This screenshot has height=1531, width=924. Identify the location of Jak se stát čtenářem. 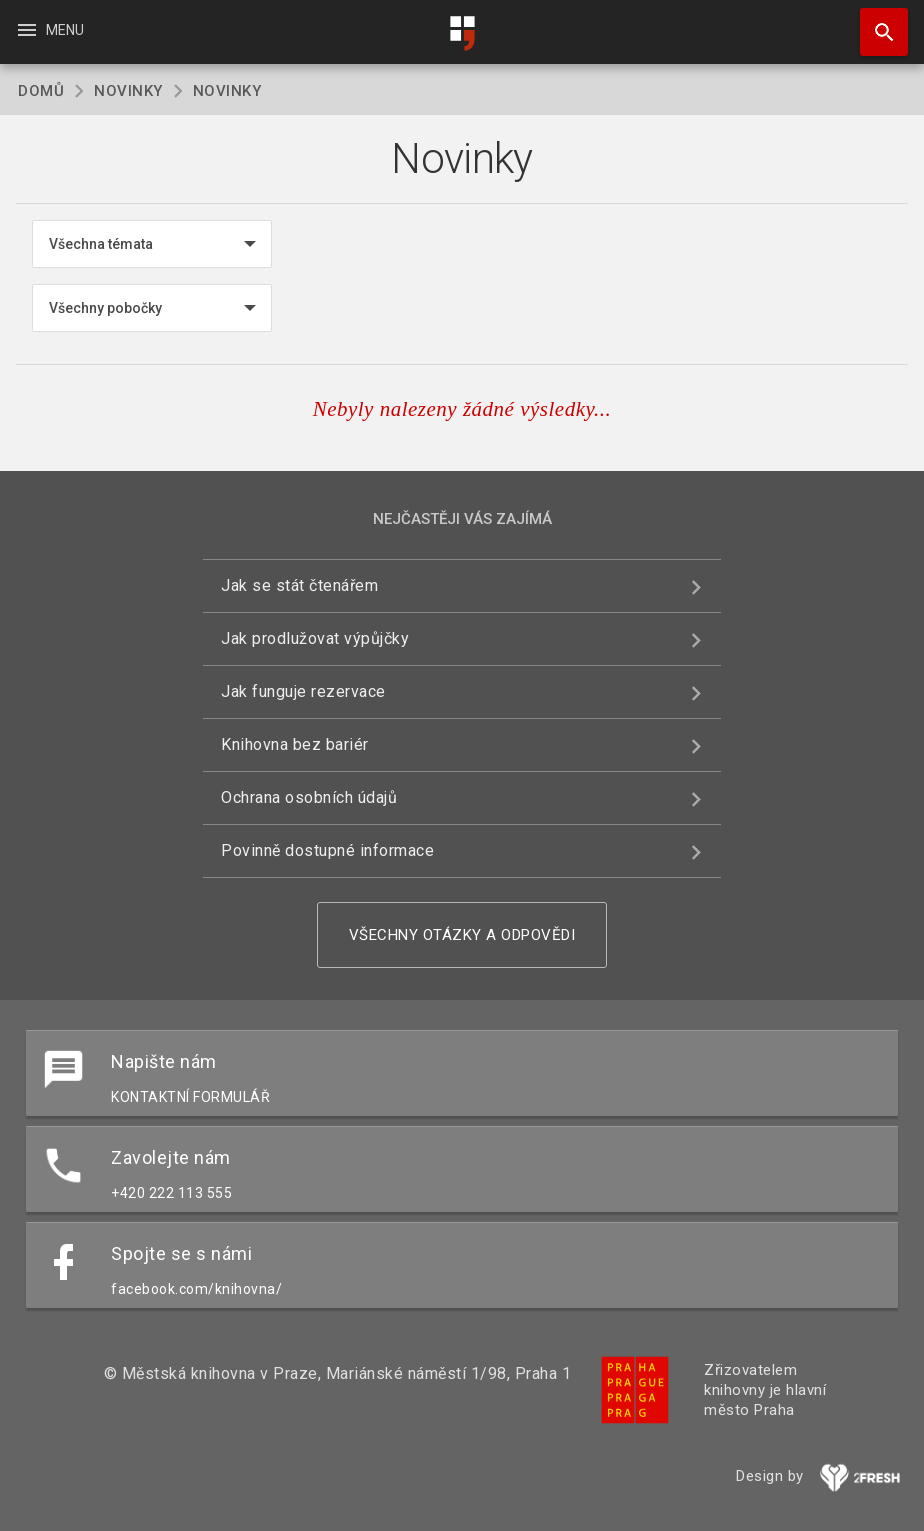
(299, 585).